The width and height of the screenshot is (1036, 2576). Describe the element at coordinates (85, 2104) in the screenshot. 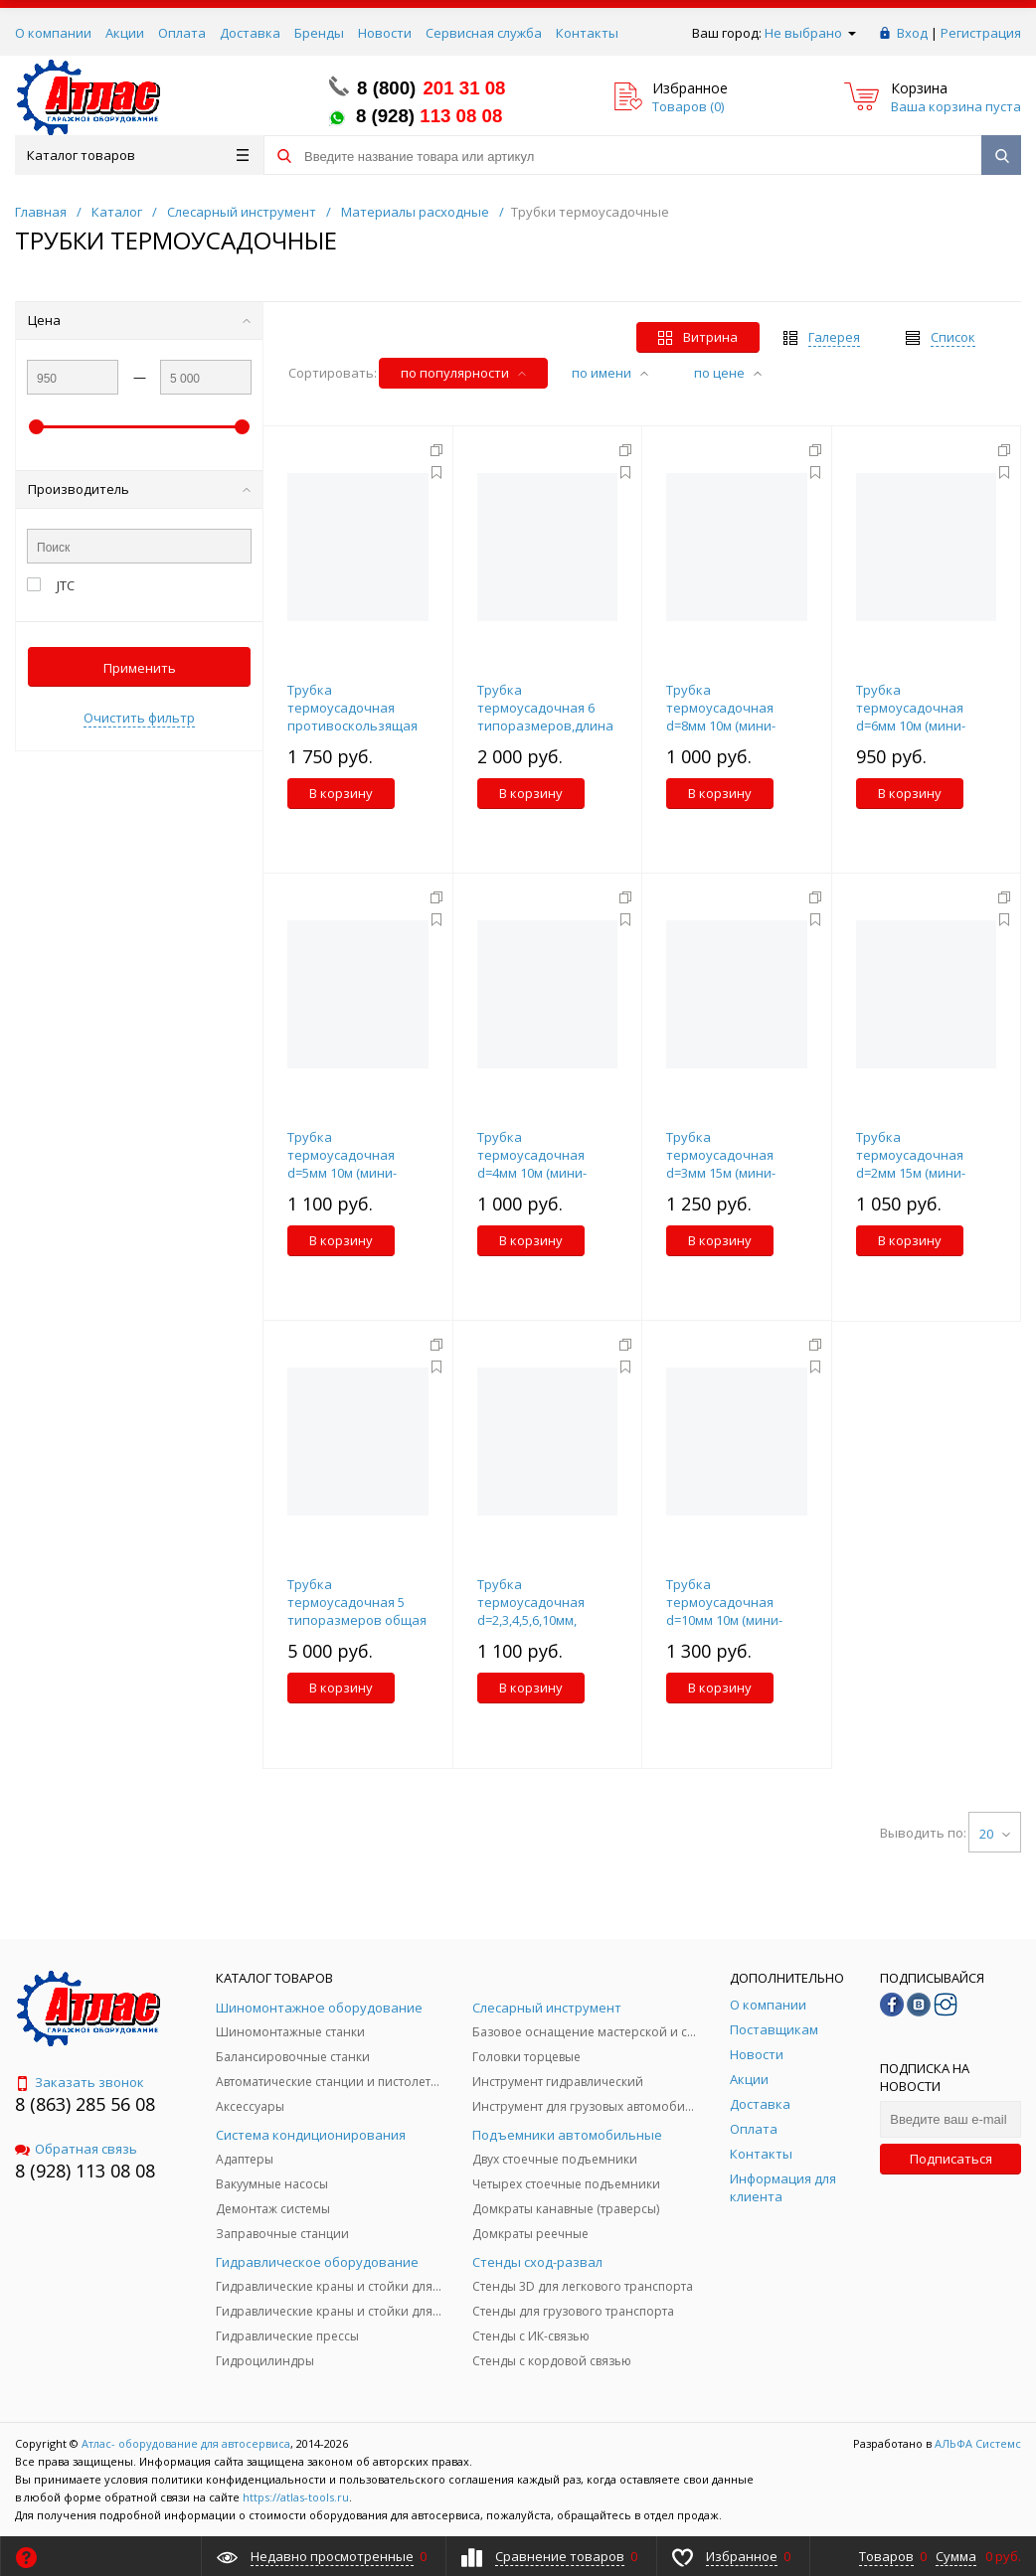

I see `8 (863) 285 56 08` at that location.